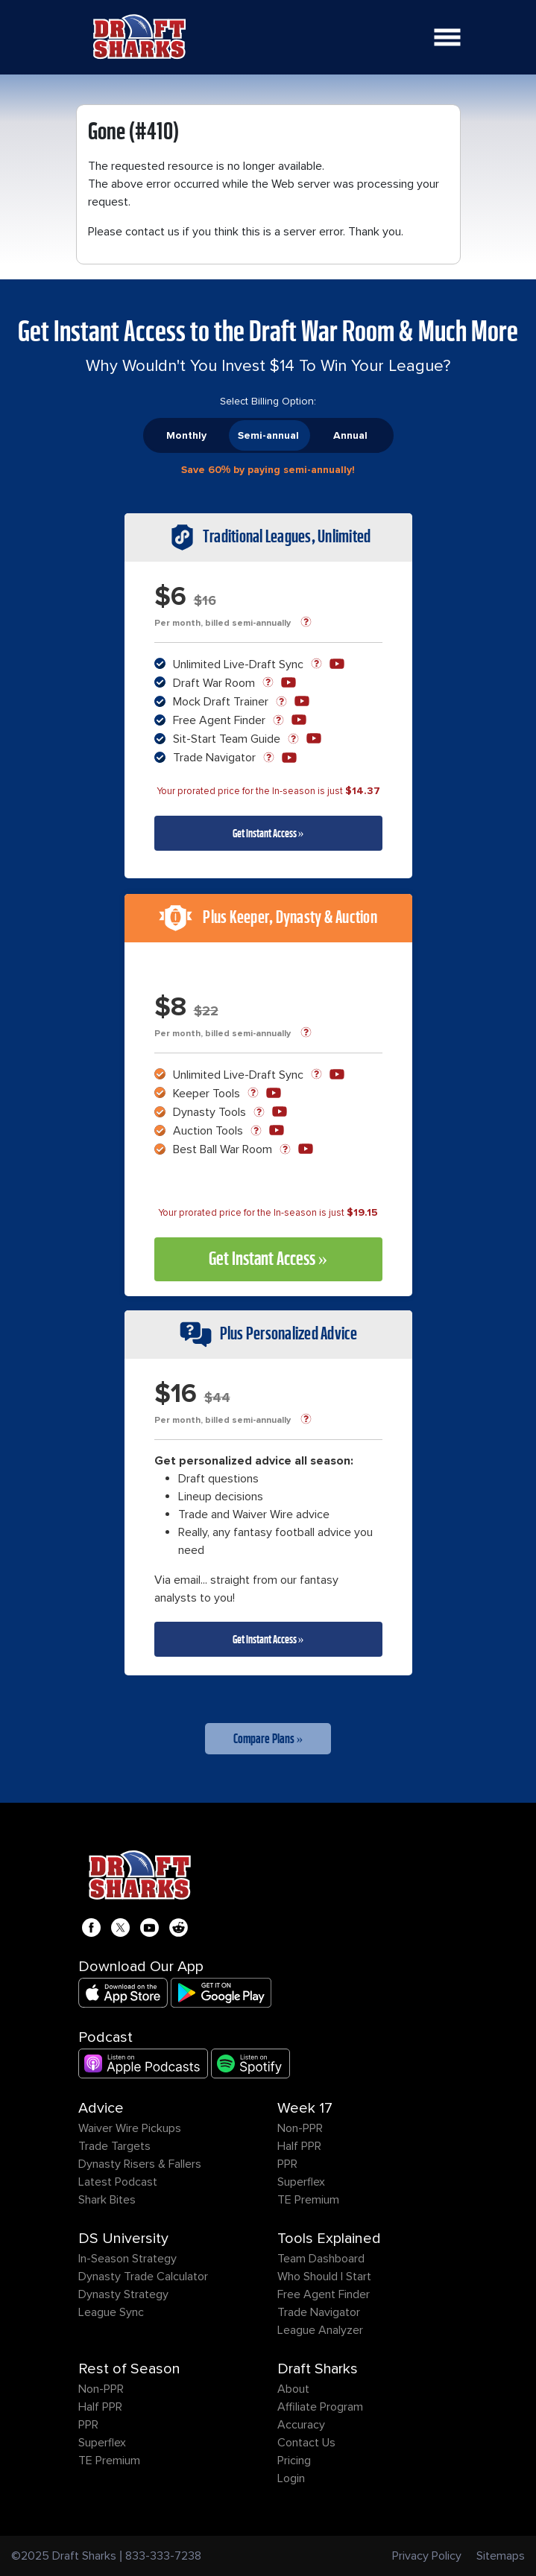 The height and width of the screenshot is (2576, 536). I want to click on Shark Bites, so click(107, 2199).